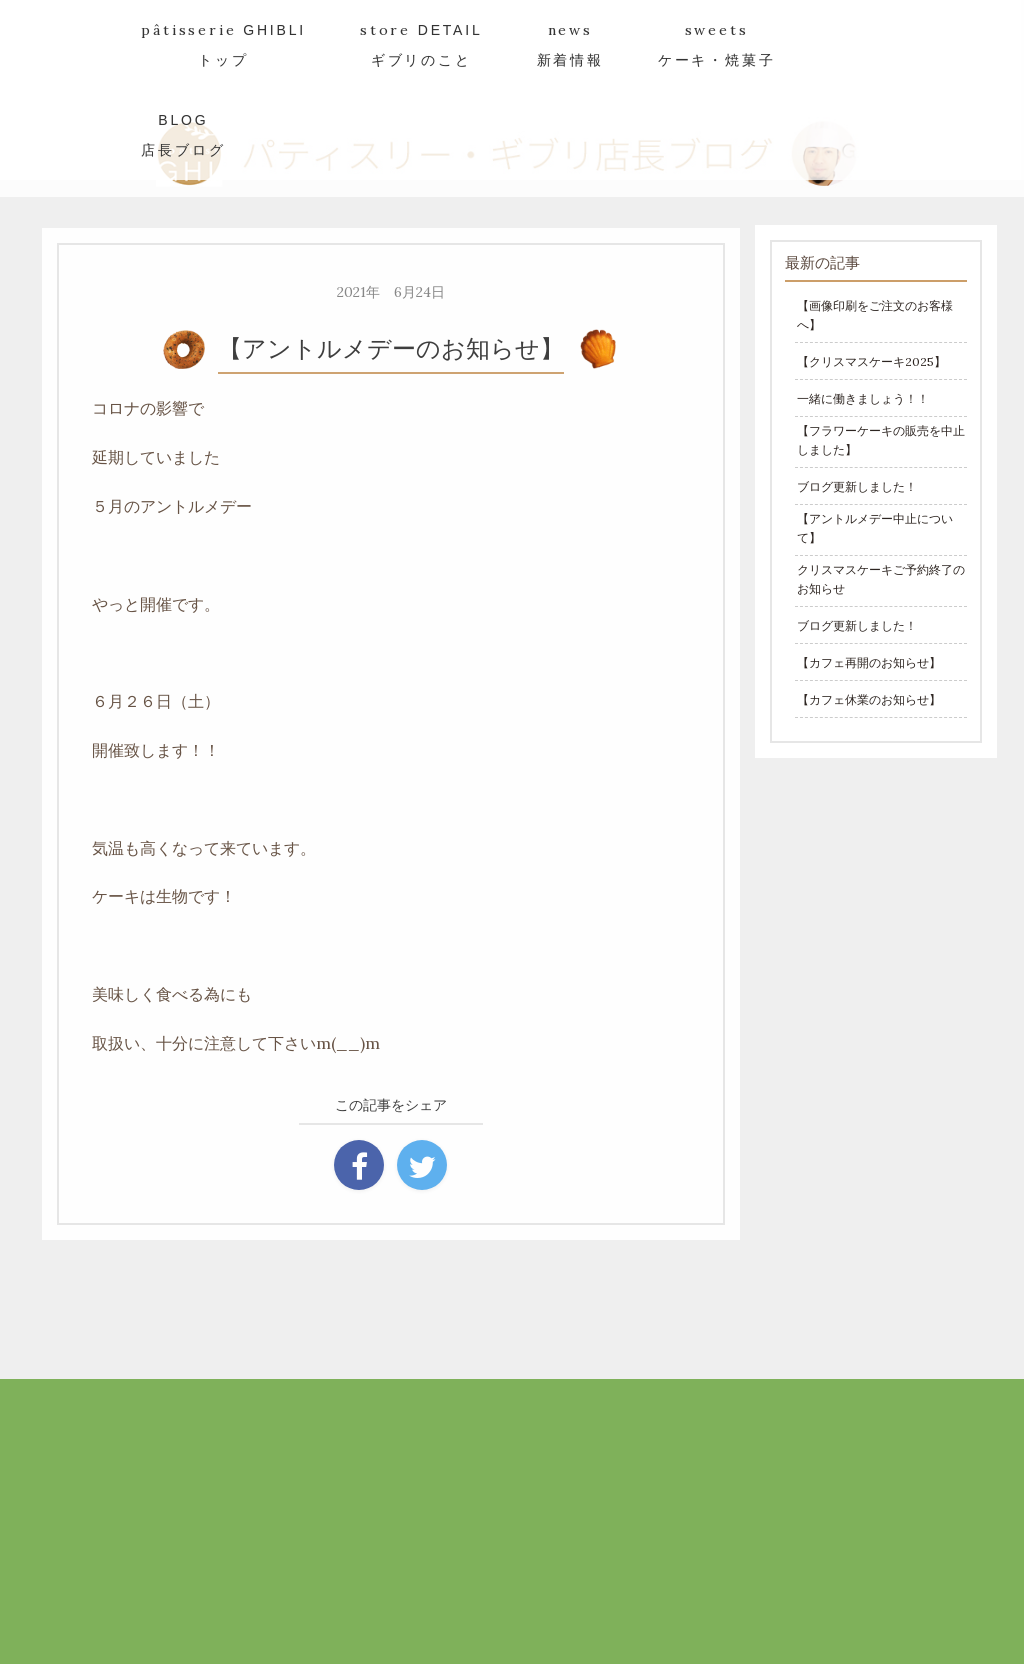  Describe the element at coordinates (869, 699) in the screenshot. I see `【カフェ休業のお知らせ】` at that location.